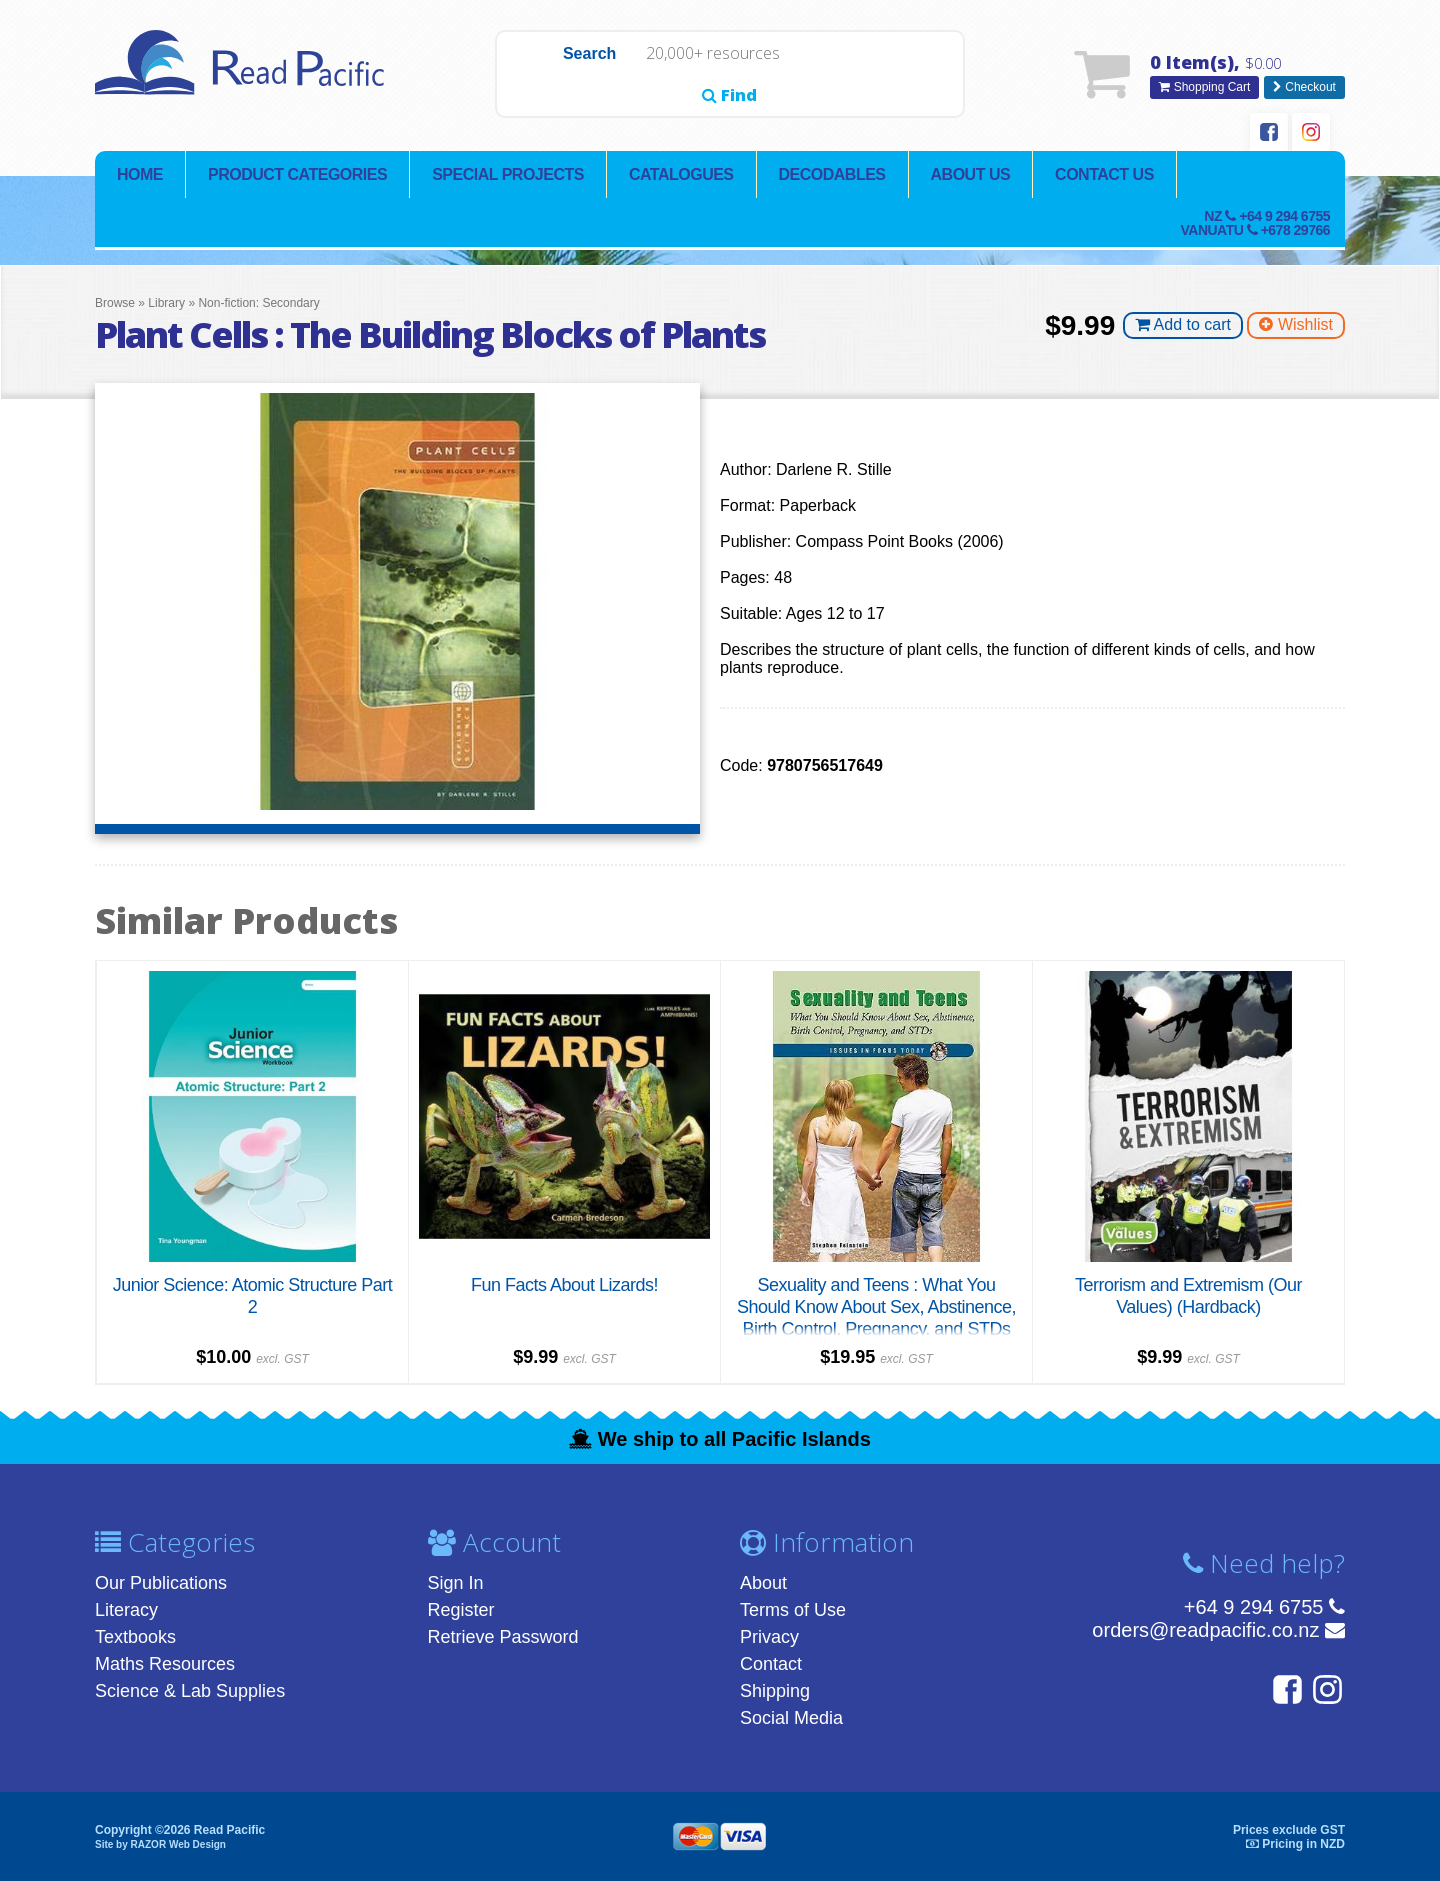 The height and width of the screenshot is (1881, 1440). I want to click on Shopping Cart, so click(1204, 88).